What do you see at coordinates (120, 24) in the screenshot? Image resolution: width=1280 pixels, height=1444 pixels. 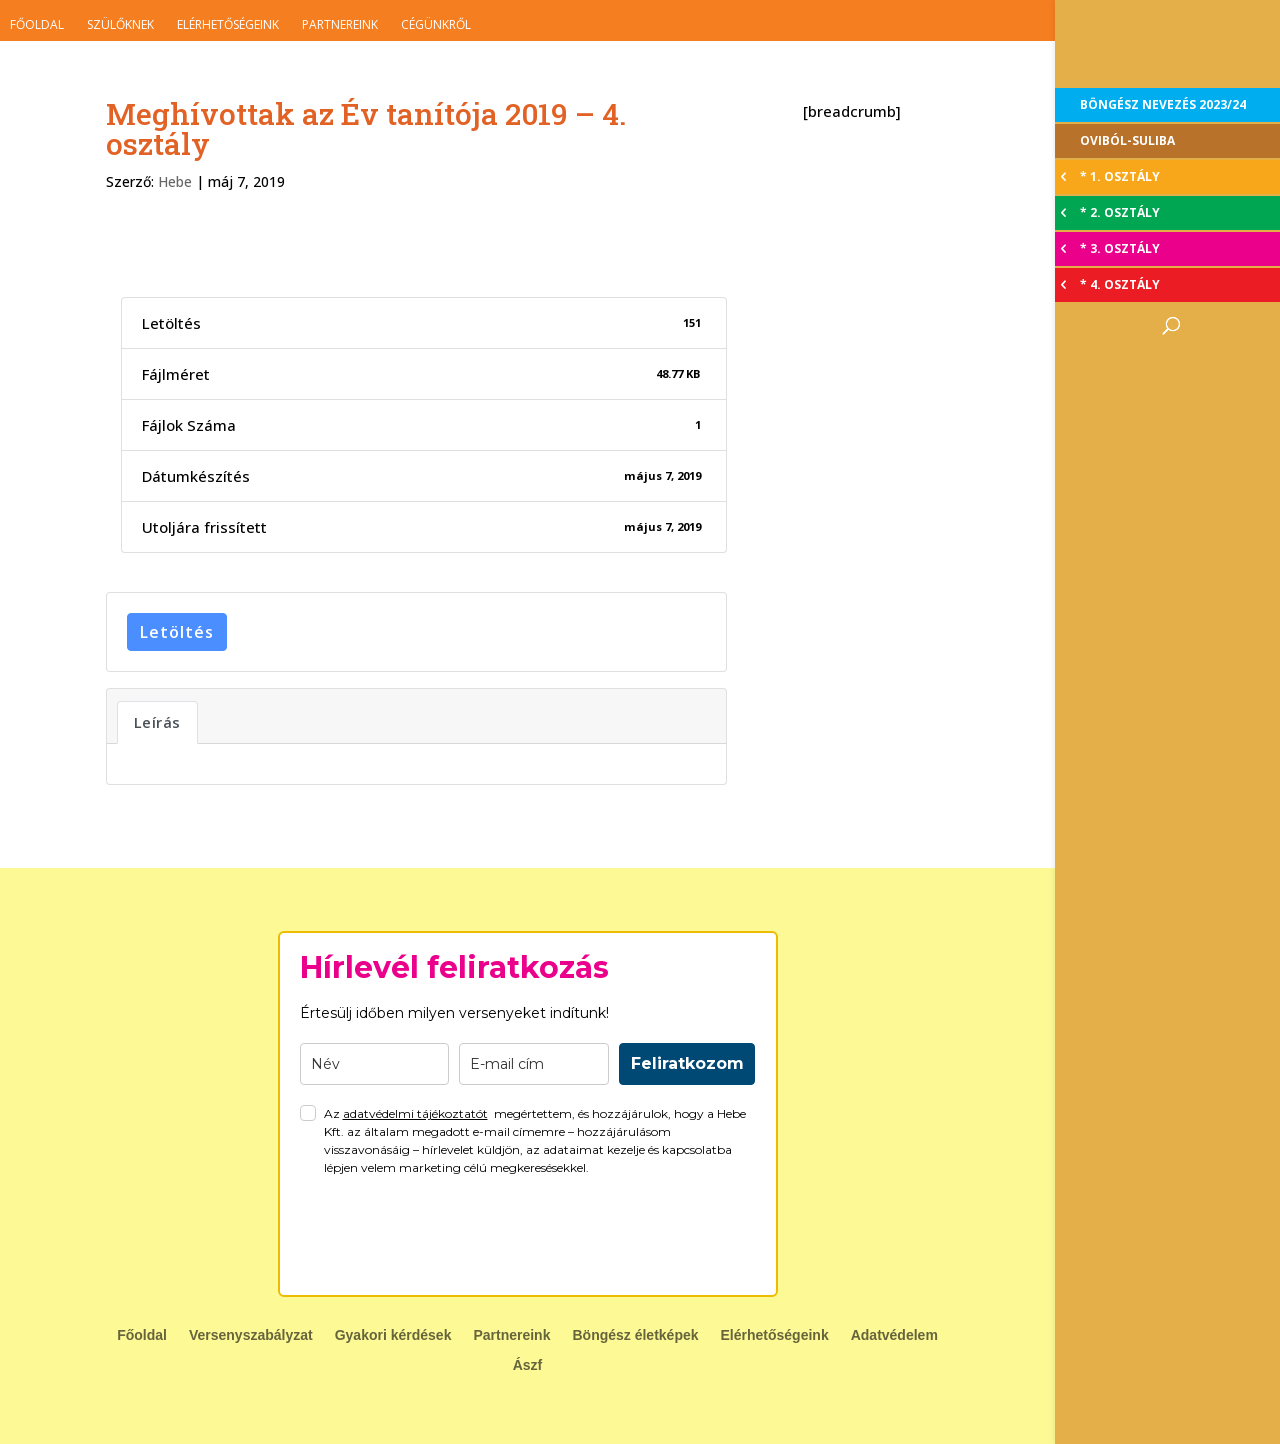 I see `Szülőknek` at bounding box center [120, 24].